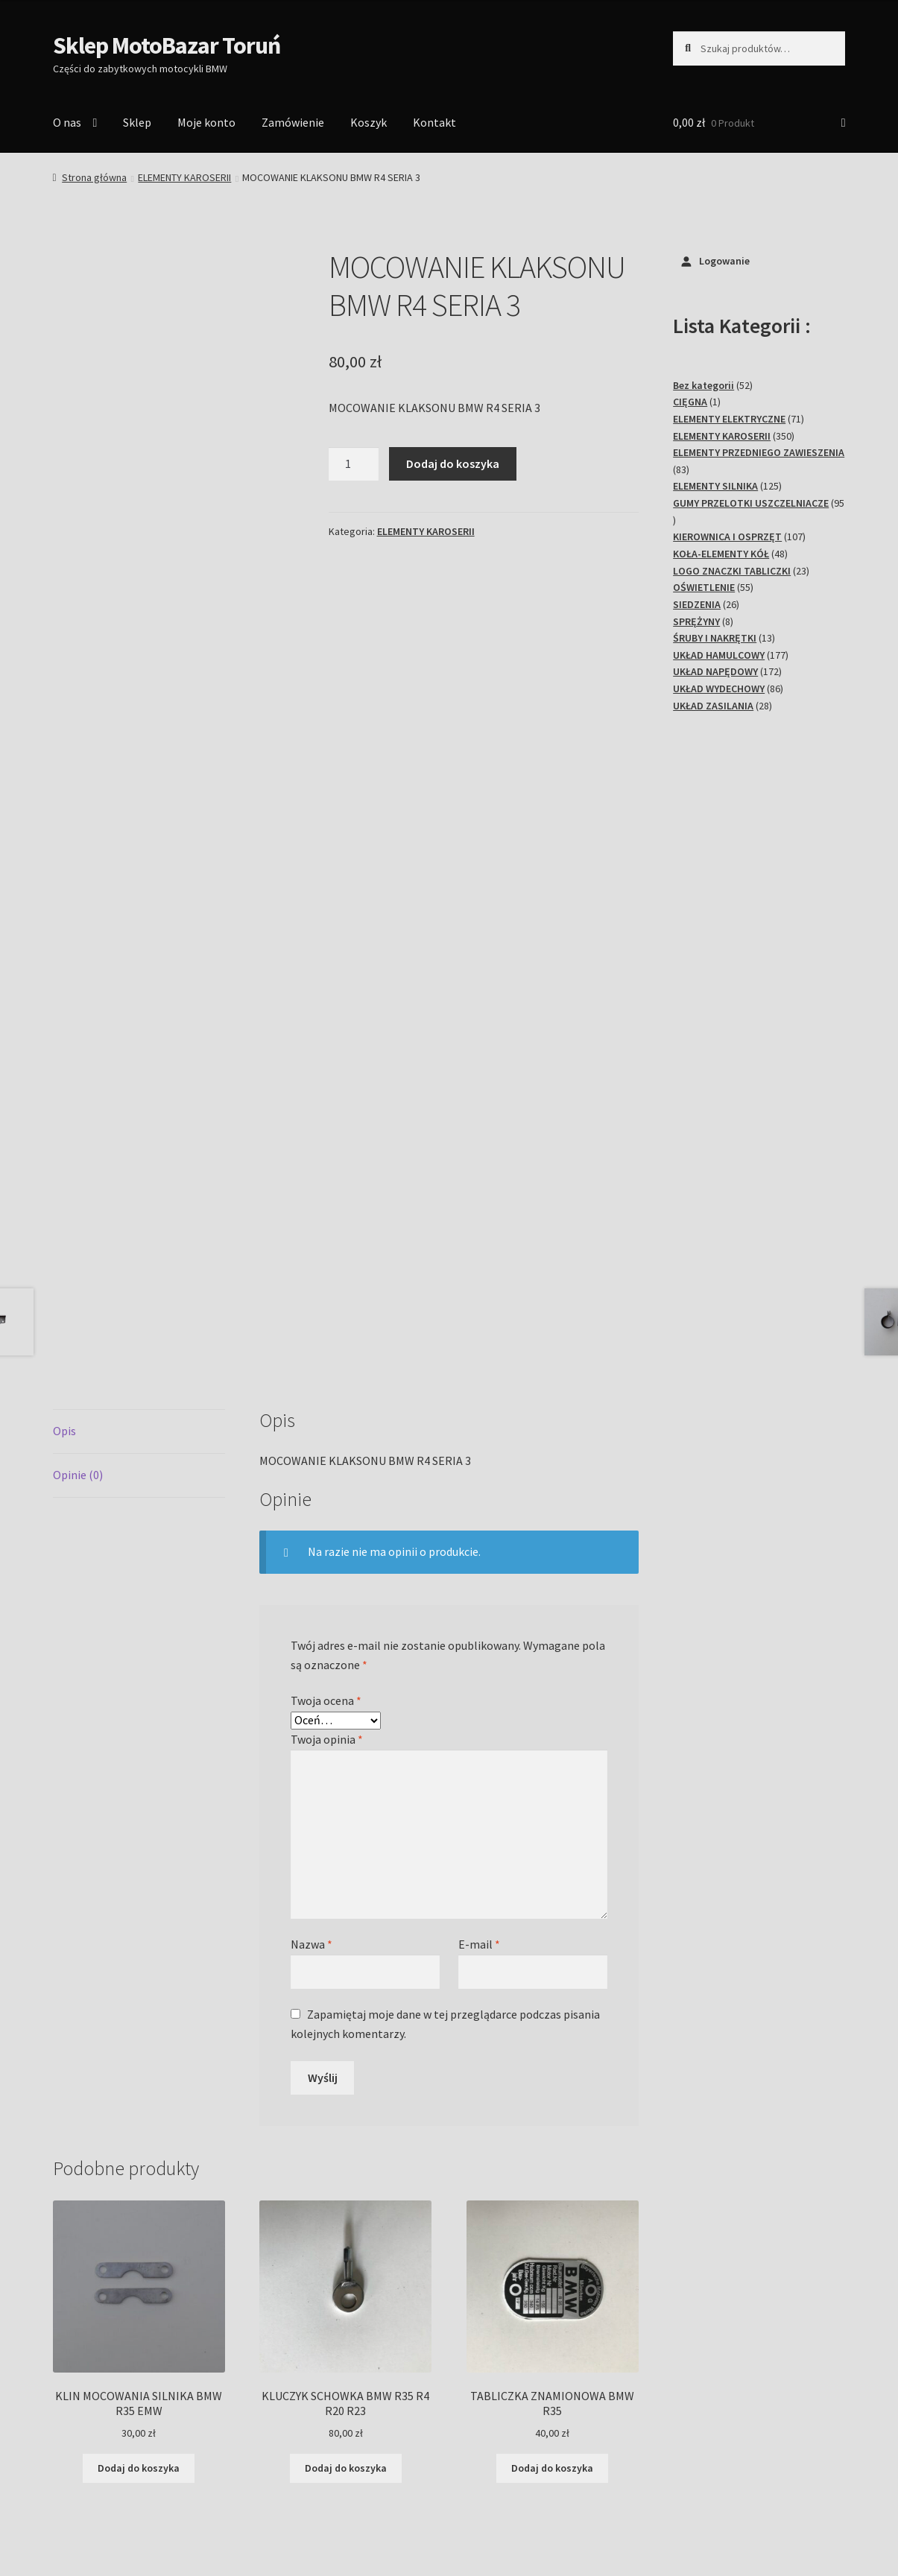 The height and width of the screenshot is (2576, 898). I want to click on E-mail, so click(479, 1763).